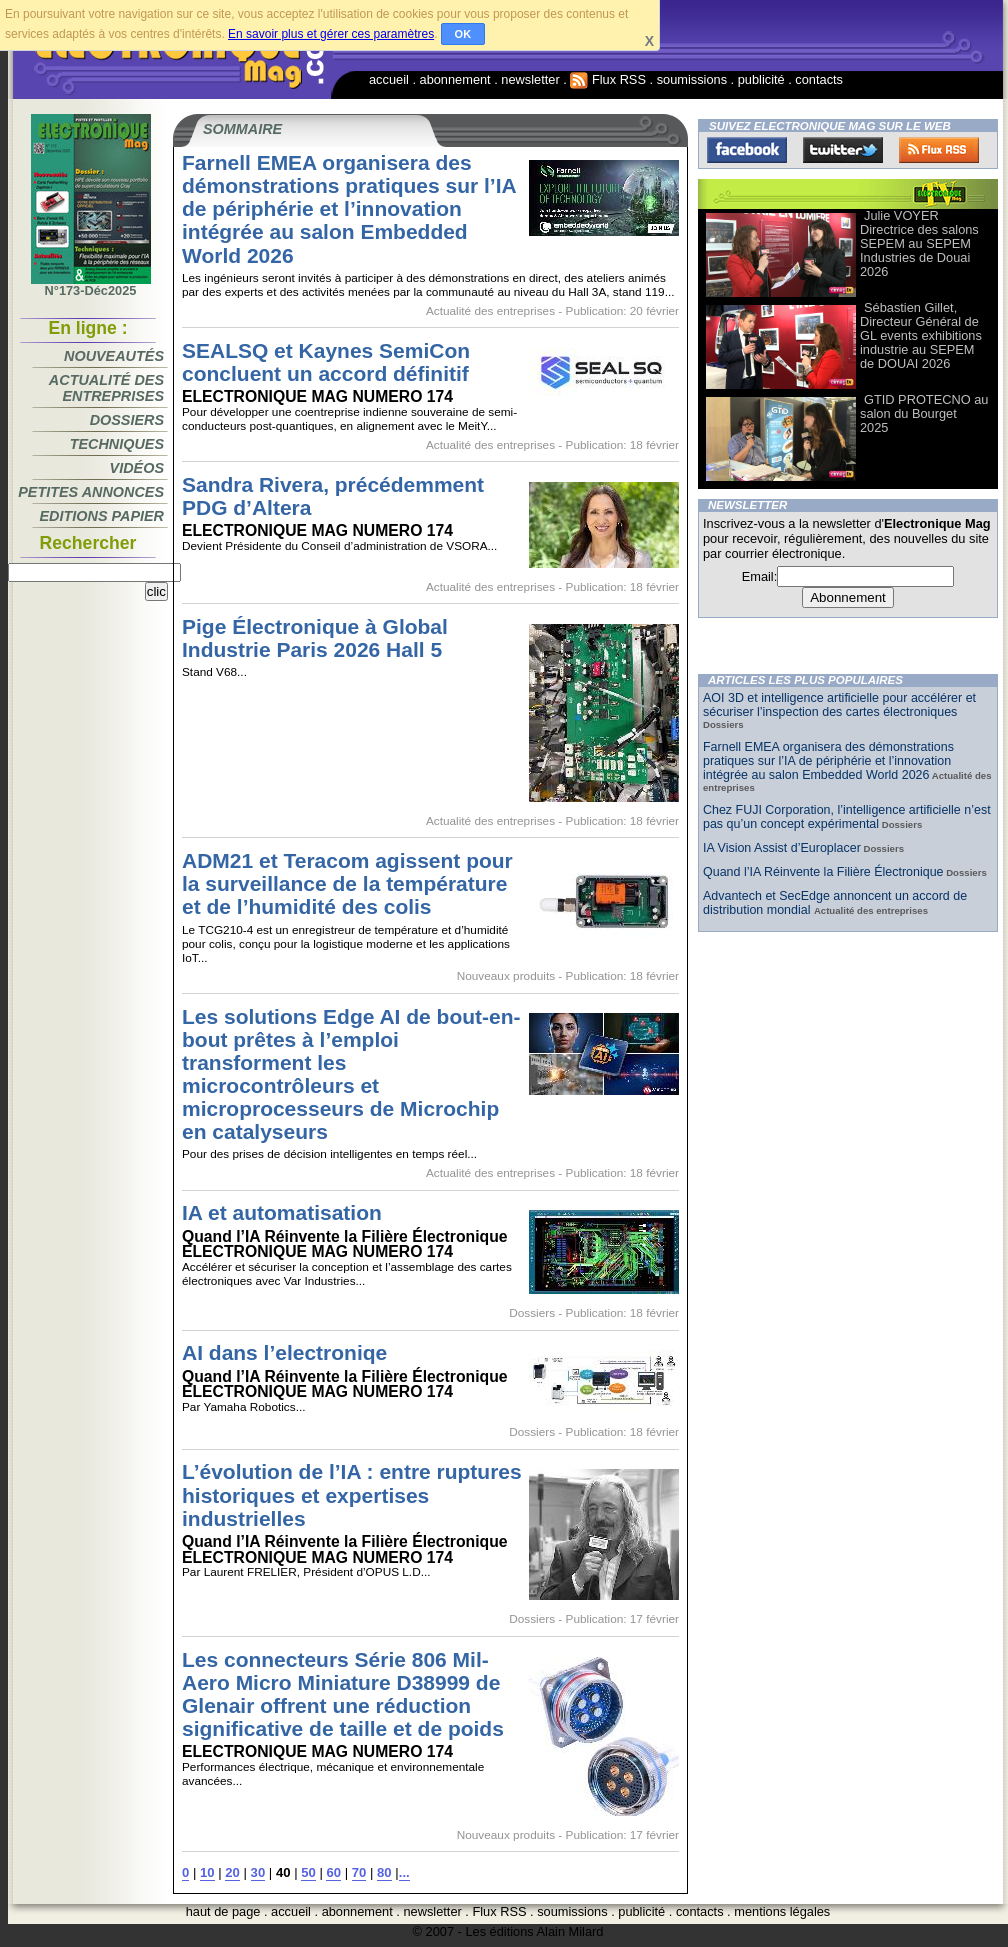 This screenshot has width=1008, height=1947. What do you see at coordinates (359, 1872) in the screenshot?
I see `70` at bounding box center [359, 1872].